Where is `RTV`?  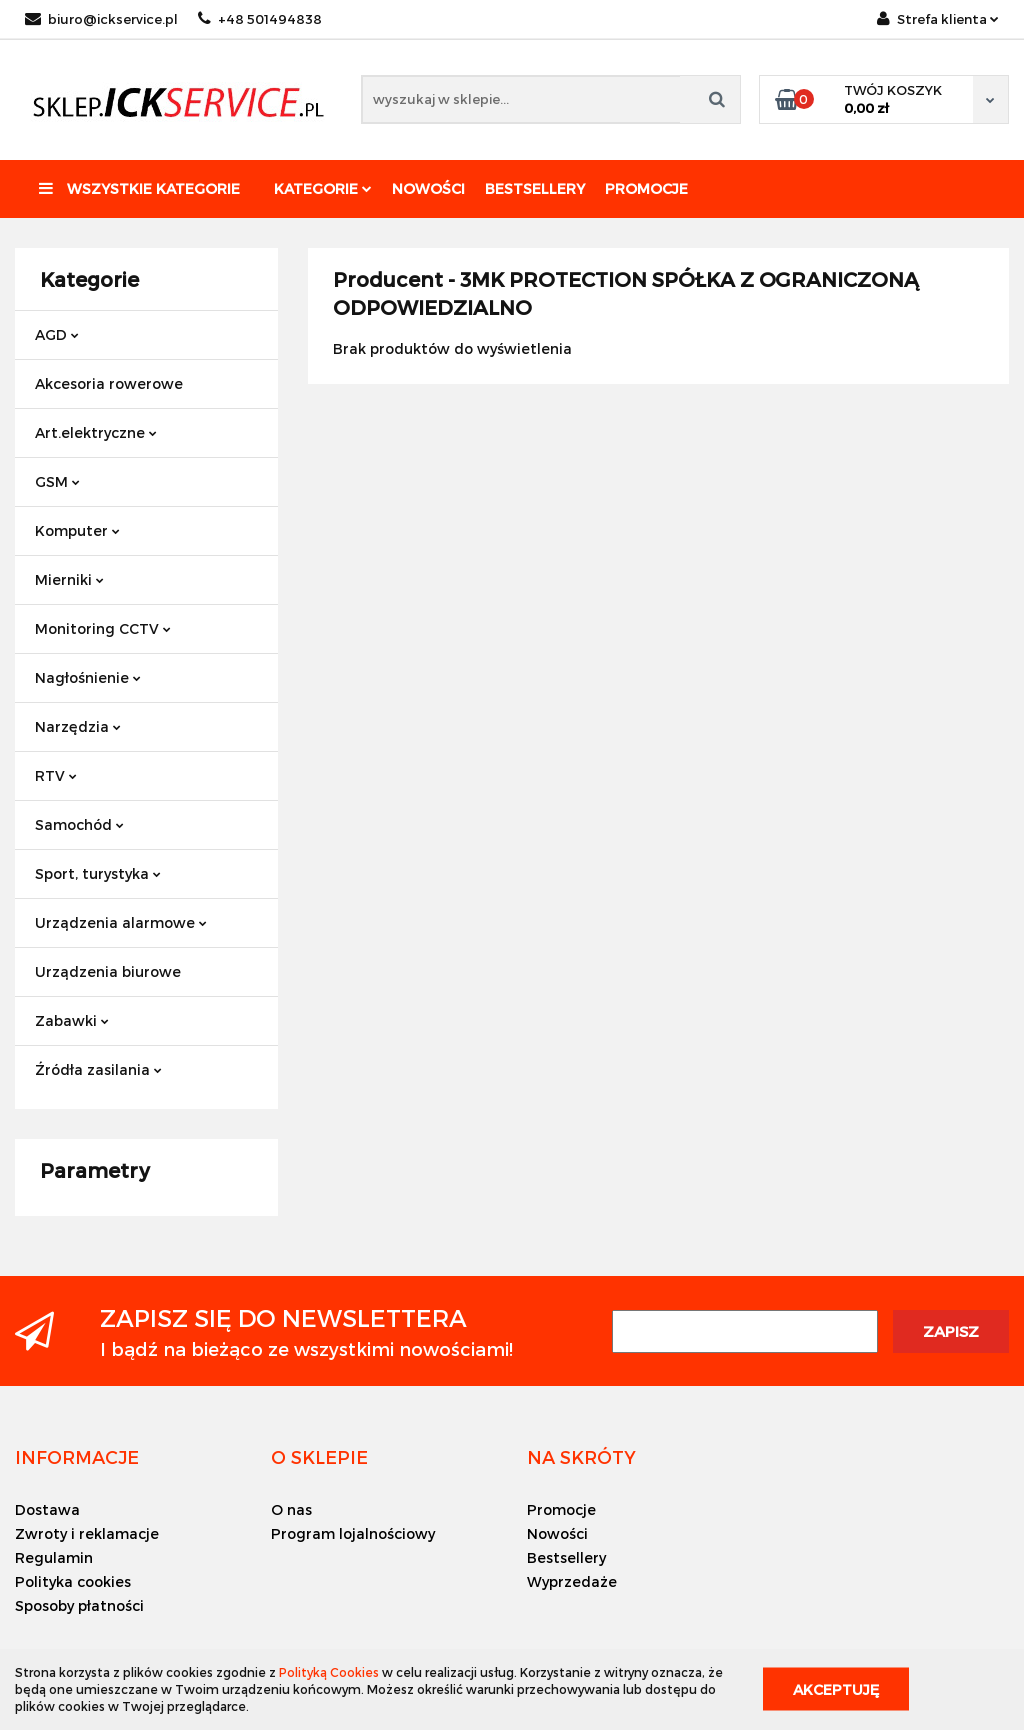 RTV is located at coordinates (56, 775).